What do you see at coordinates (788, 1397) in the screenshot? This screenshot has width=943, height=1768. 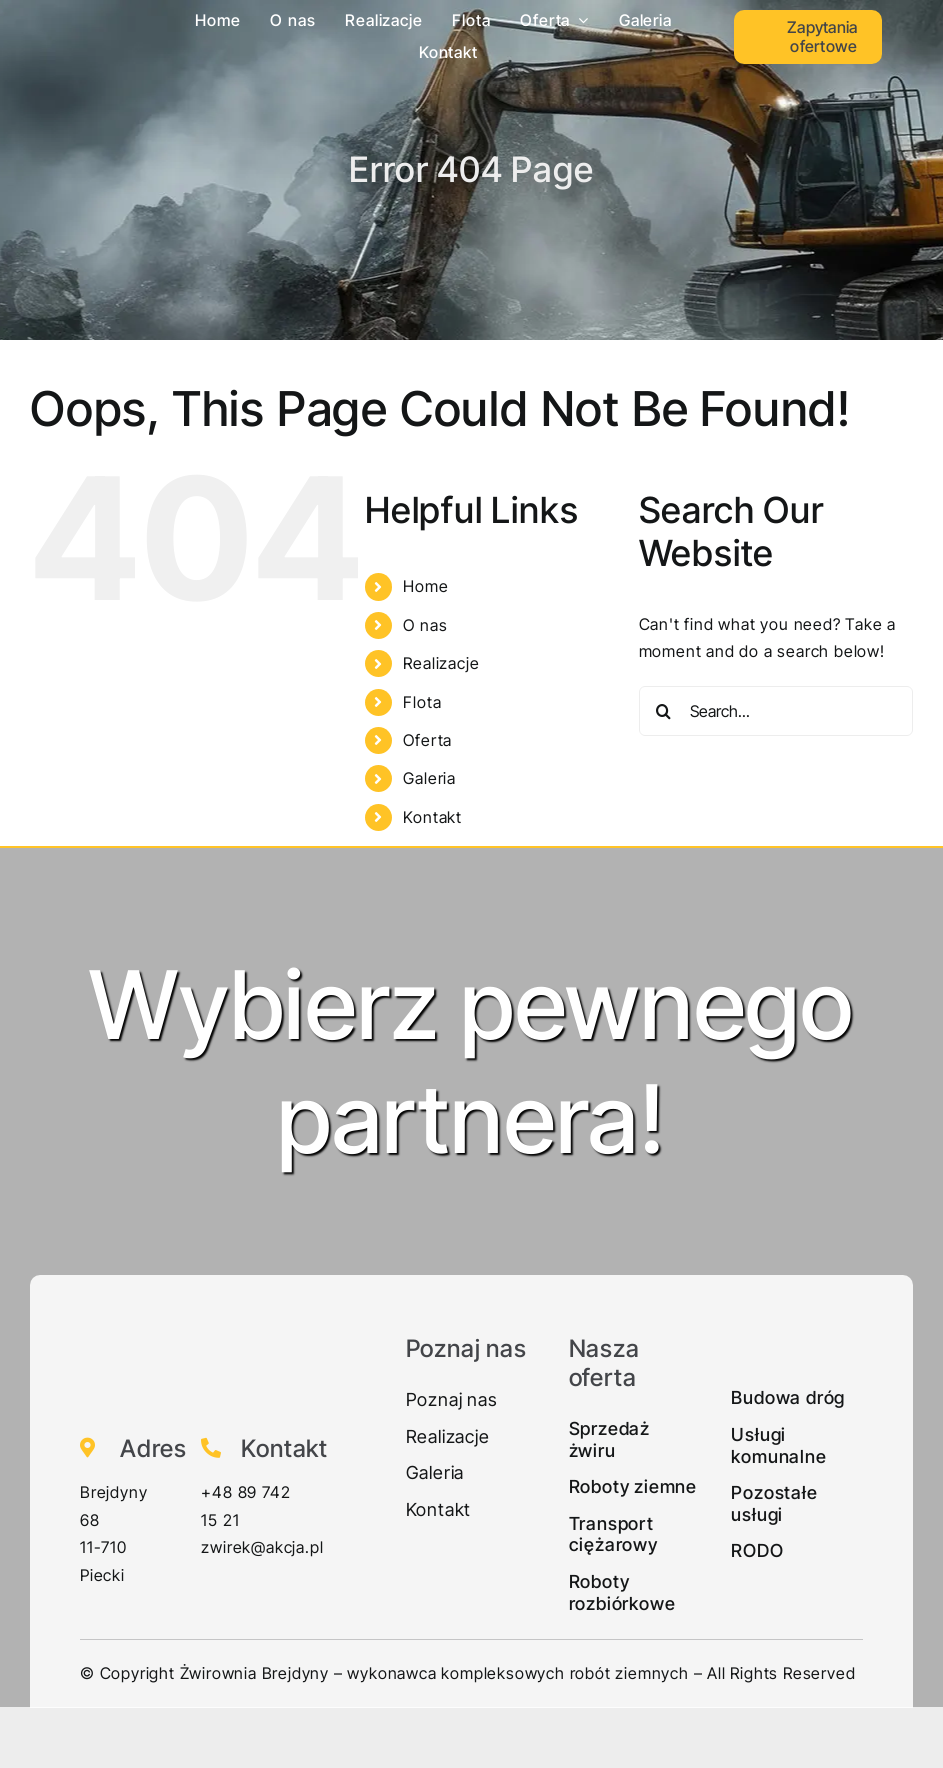 I see `Budowa dróg` at bounding box center [788, 1397].